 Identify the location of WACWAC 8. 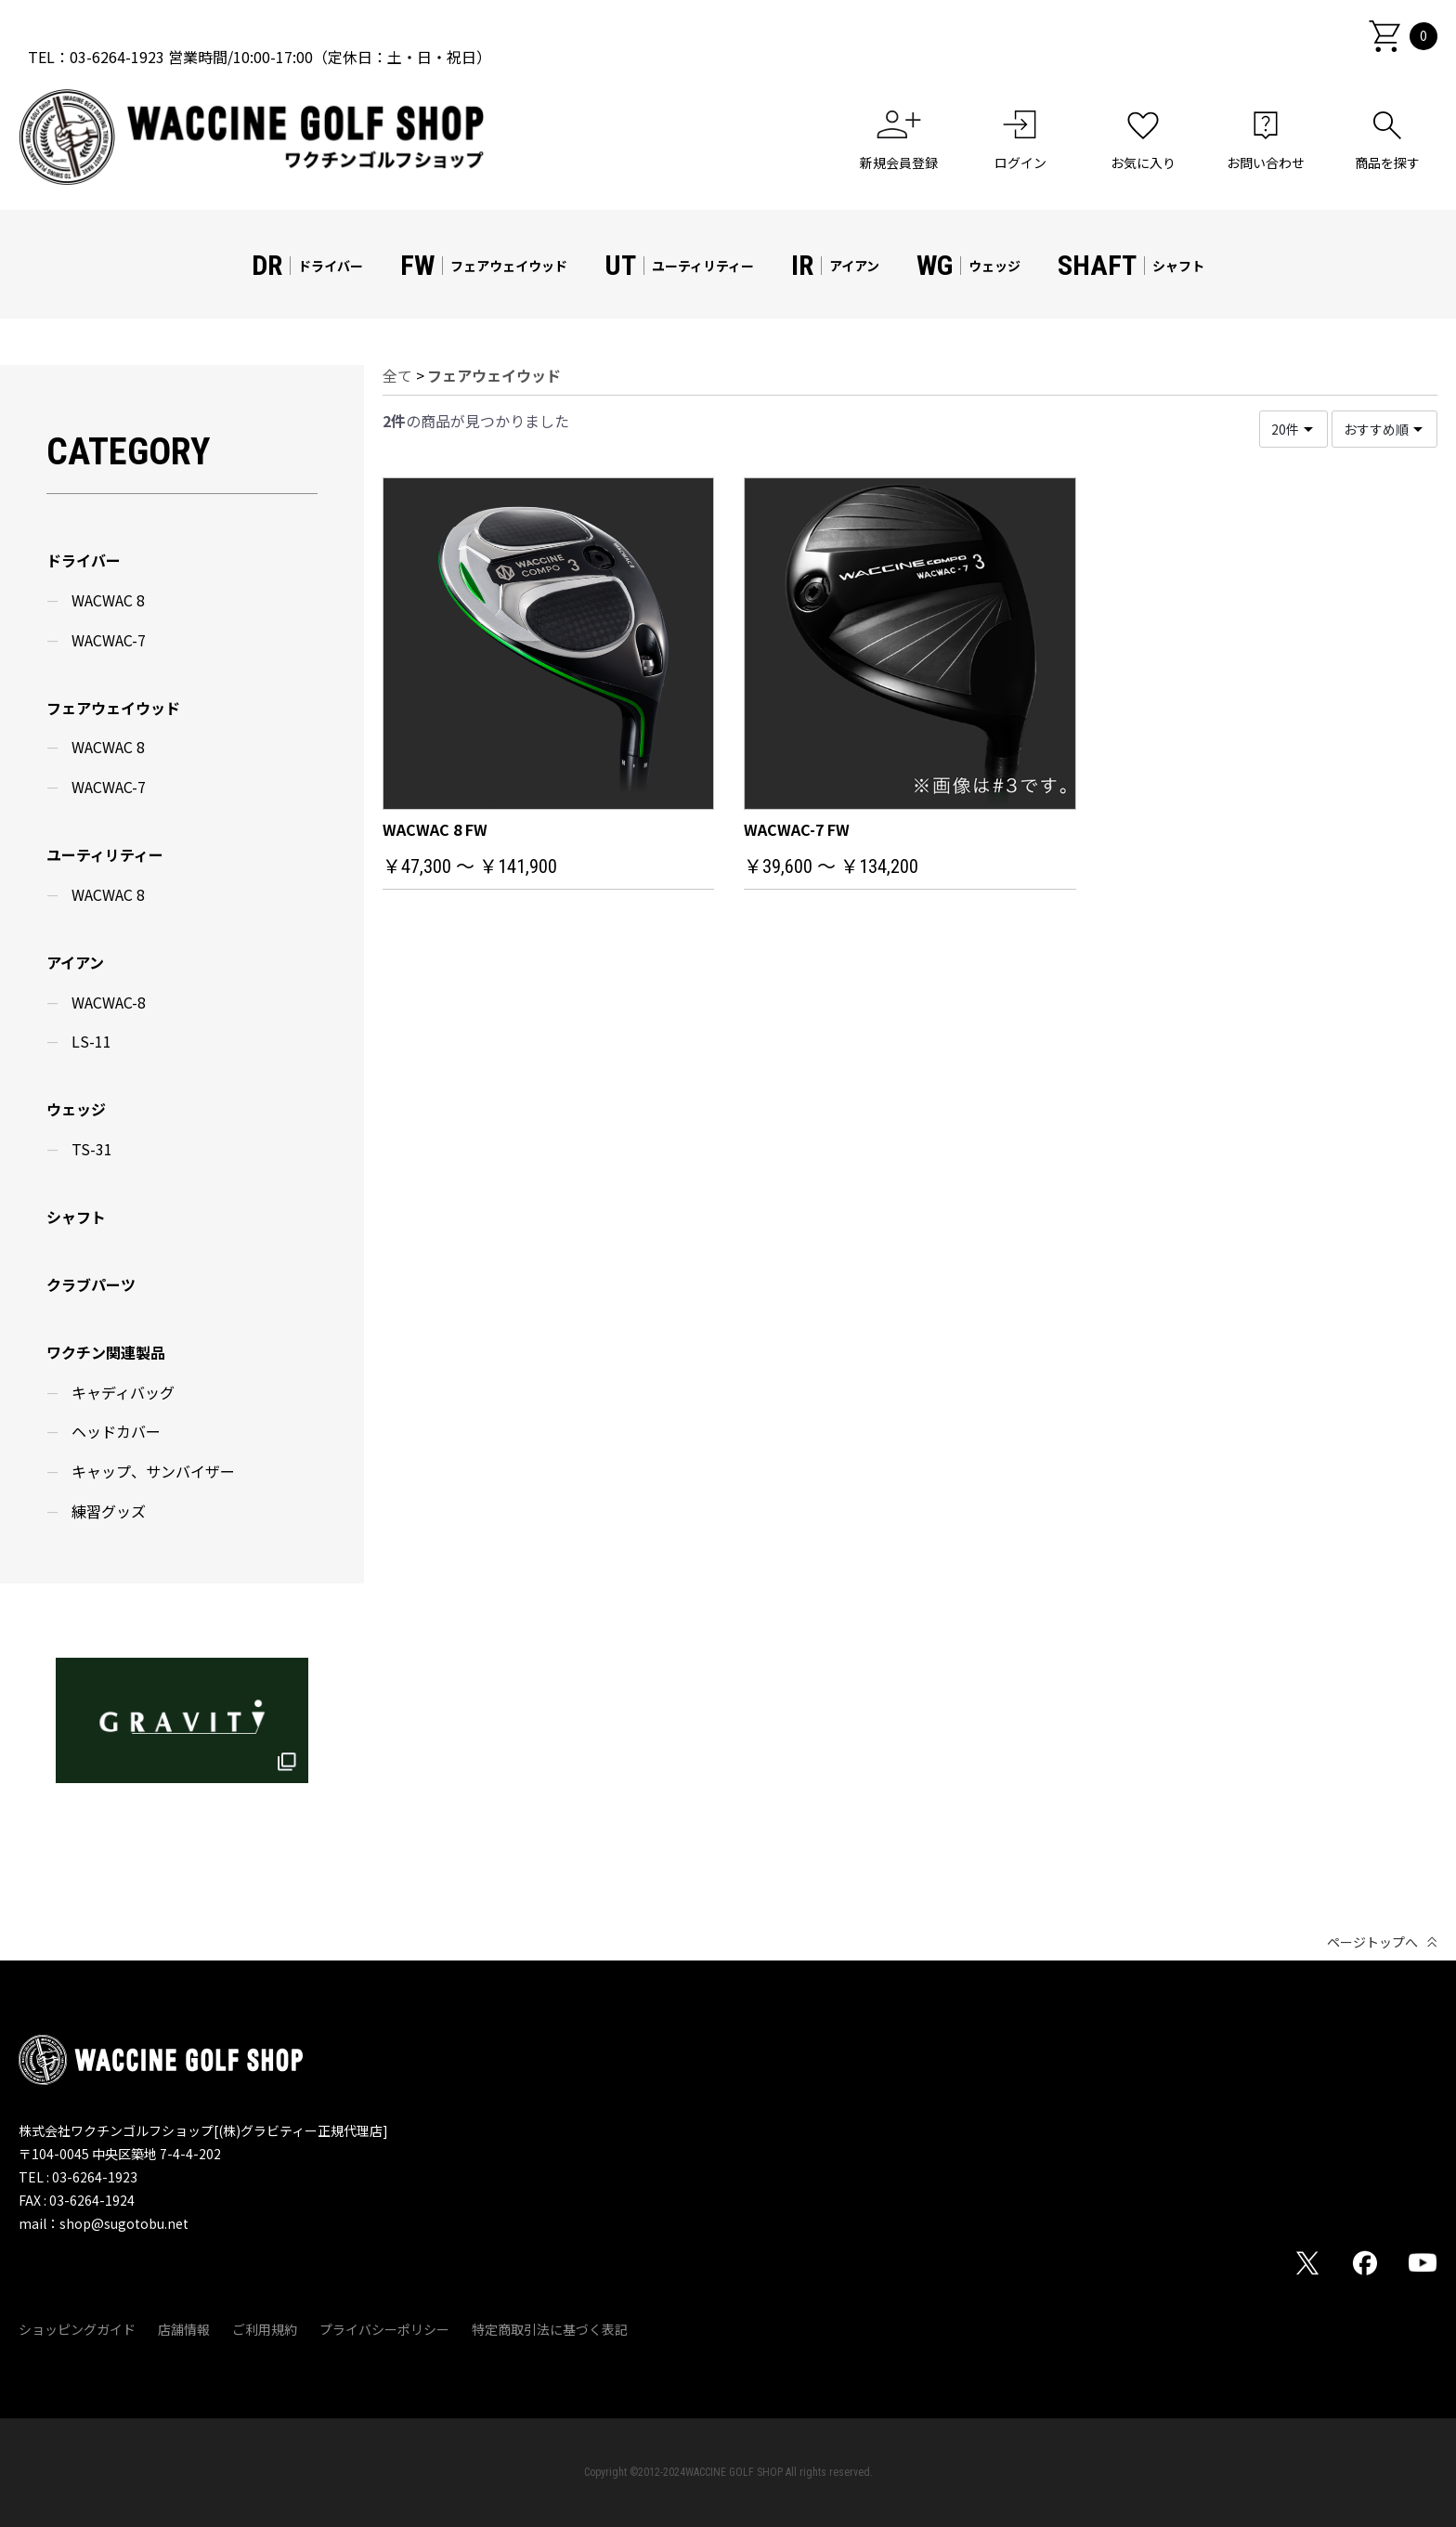
(108, 600).